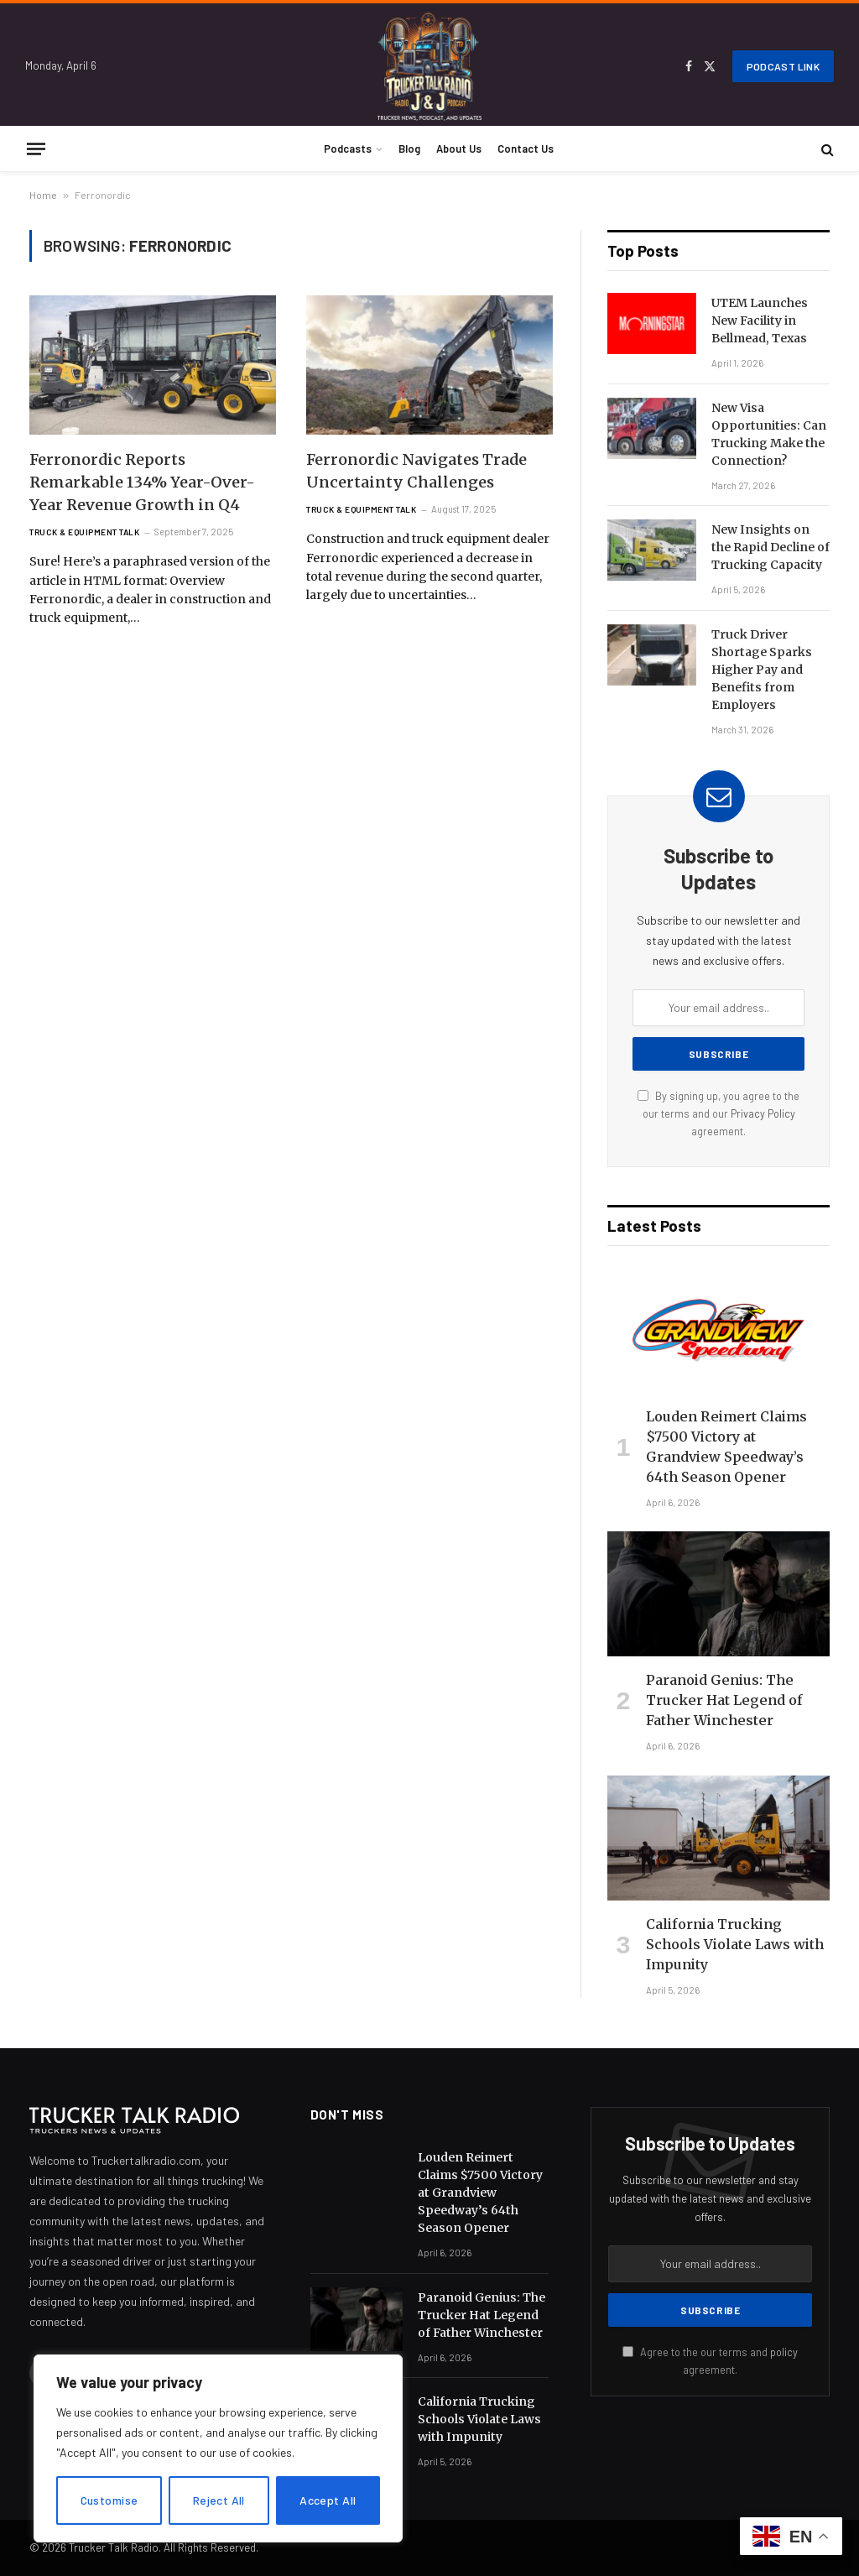 This screenshot has width=859, height=2576. Describe the element at coordinates (735, 1944) in the screenshot. I see `California Trucking Schools Violate Laws with Impunity` at that location.